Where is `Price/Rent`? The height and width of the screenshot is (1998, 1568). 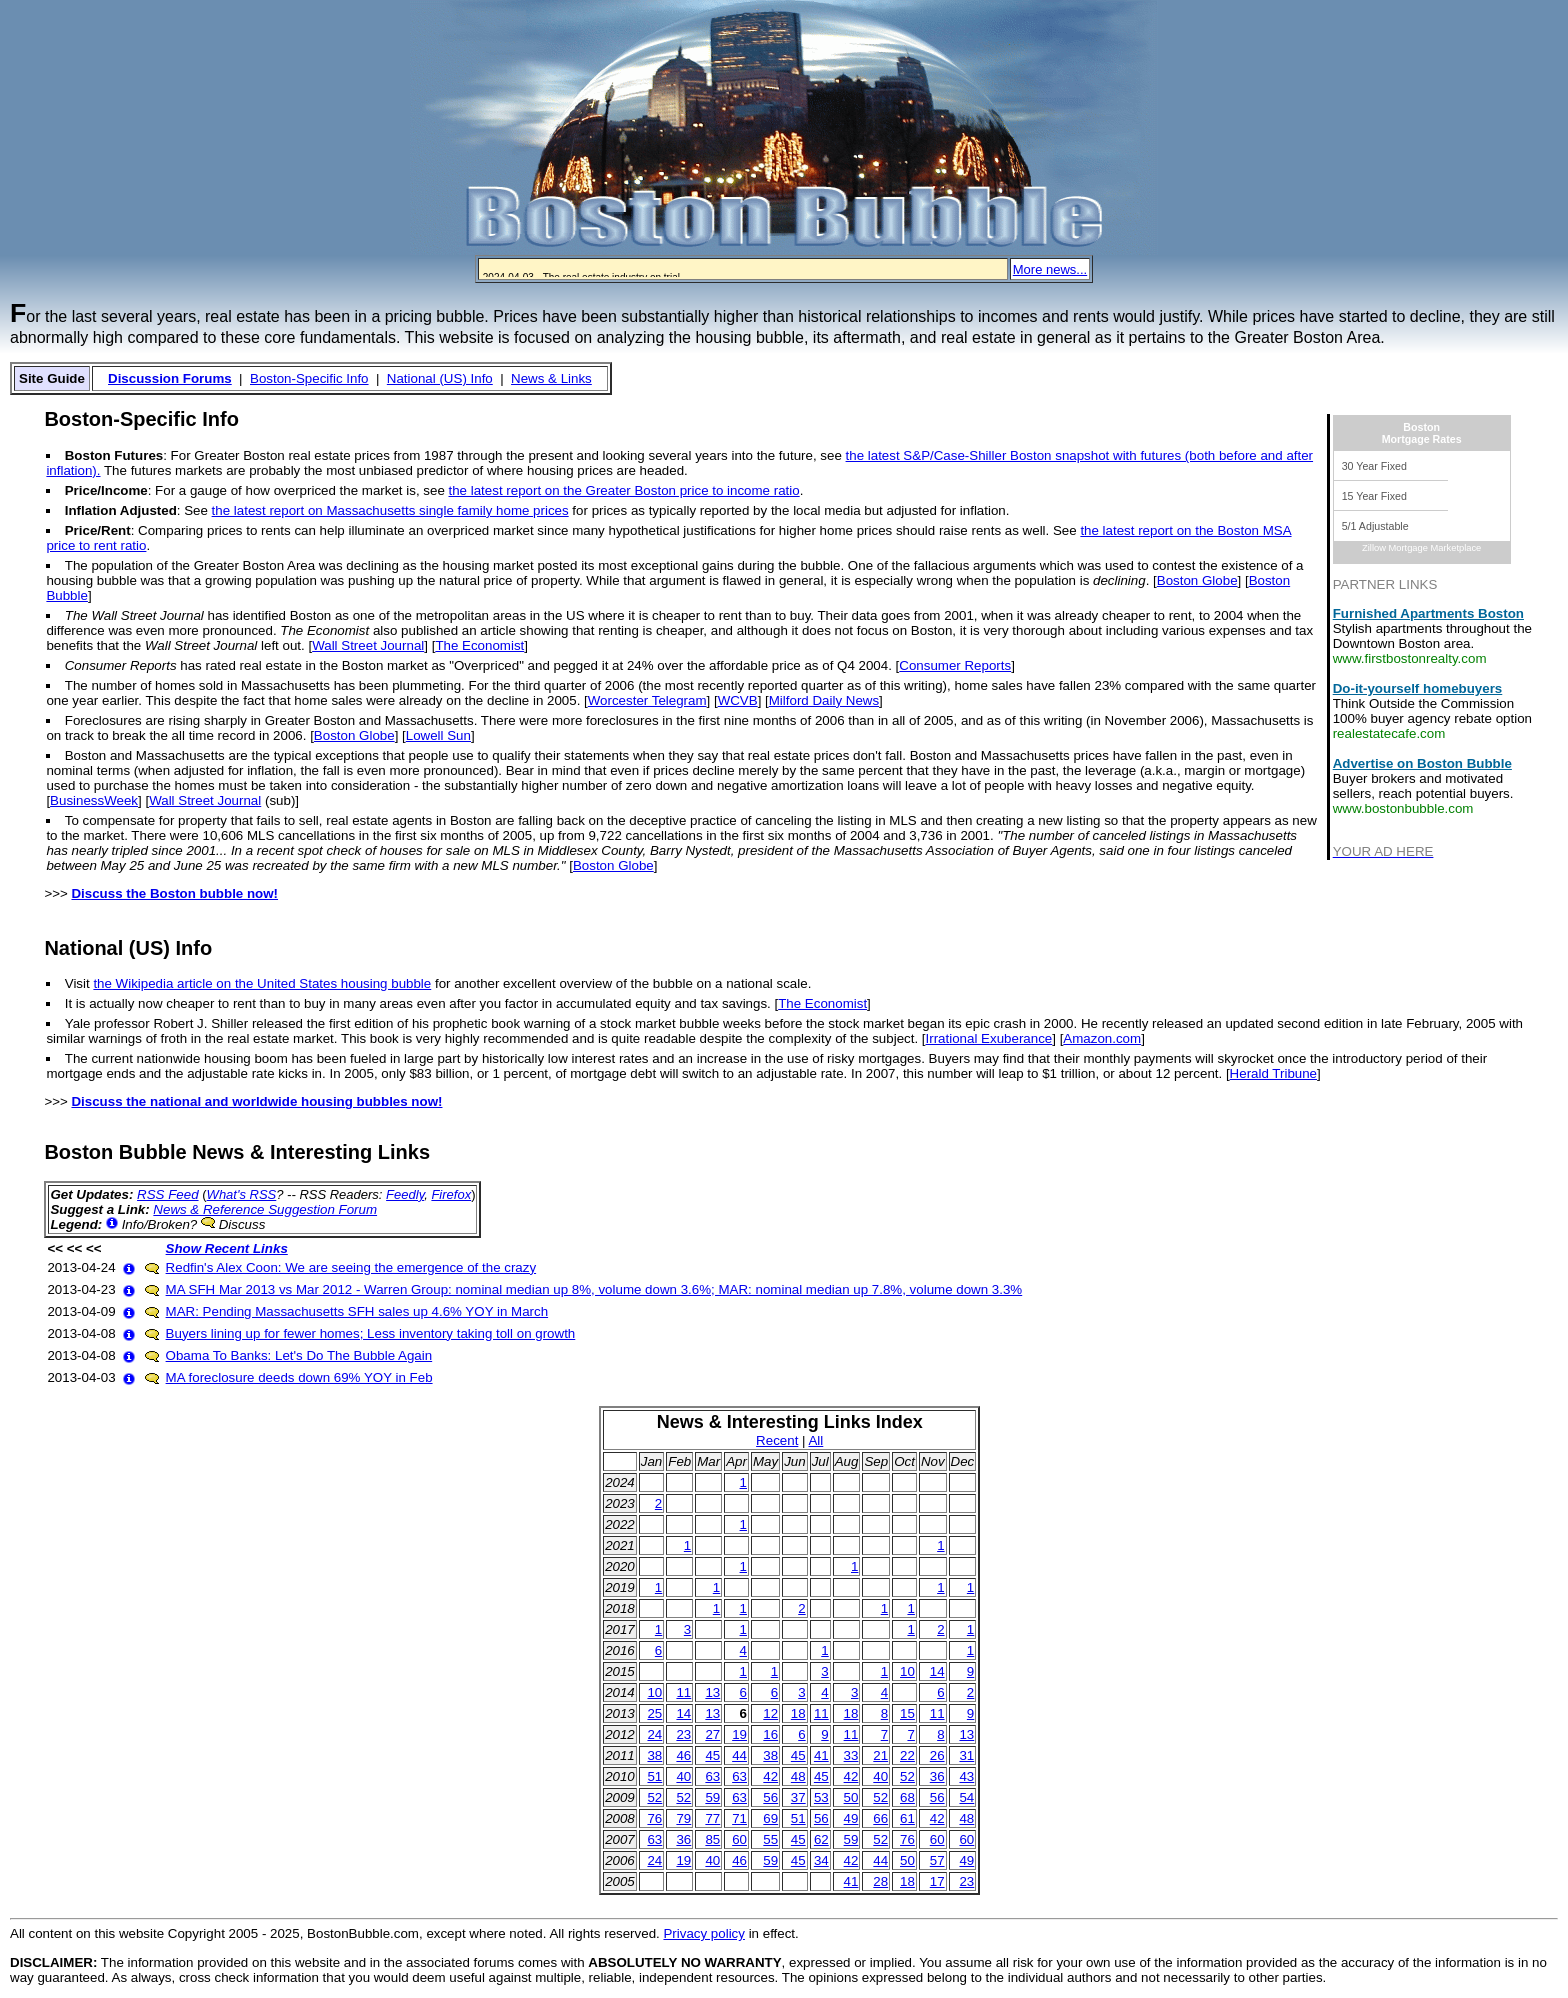
Price/Rent is located at coordinates (98, 530).